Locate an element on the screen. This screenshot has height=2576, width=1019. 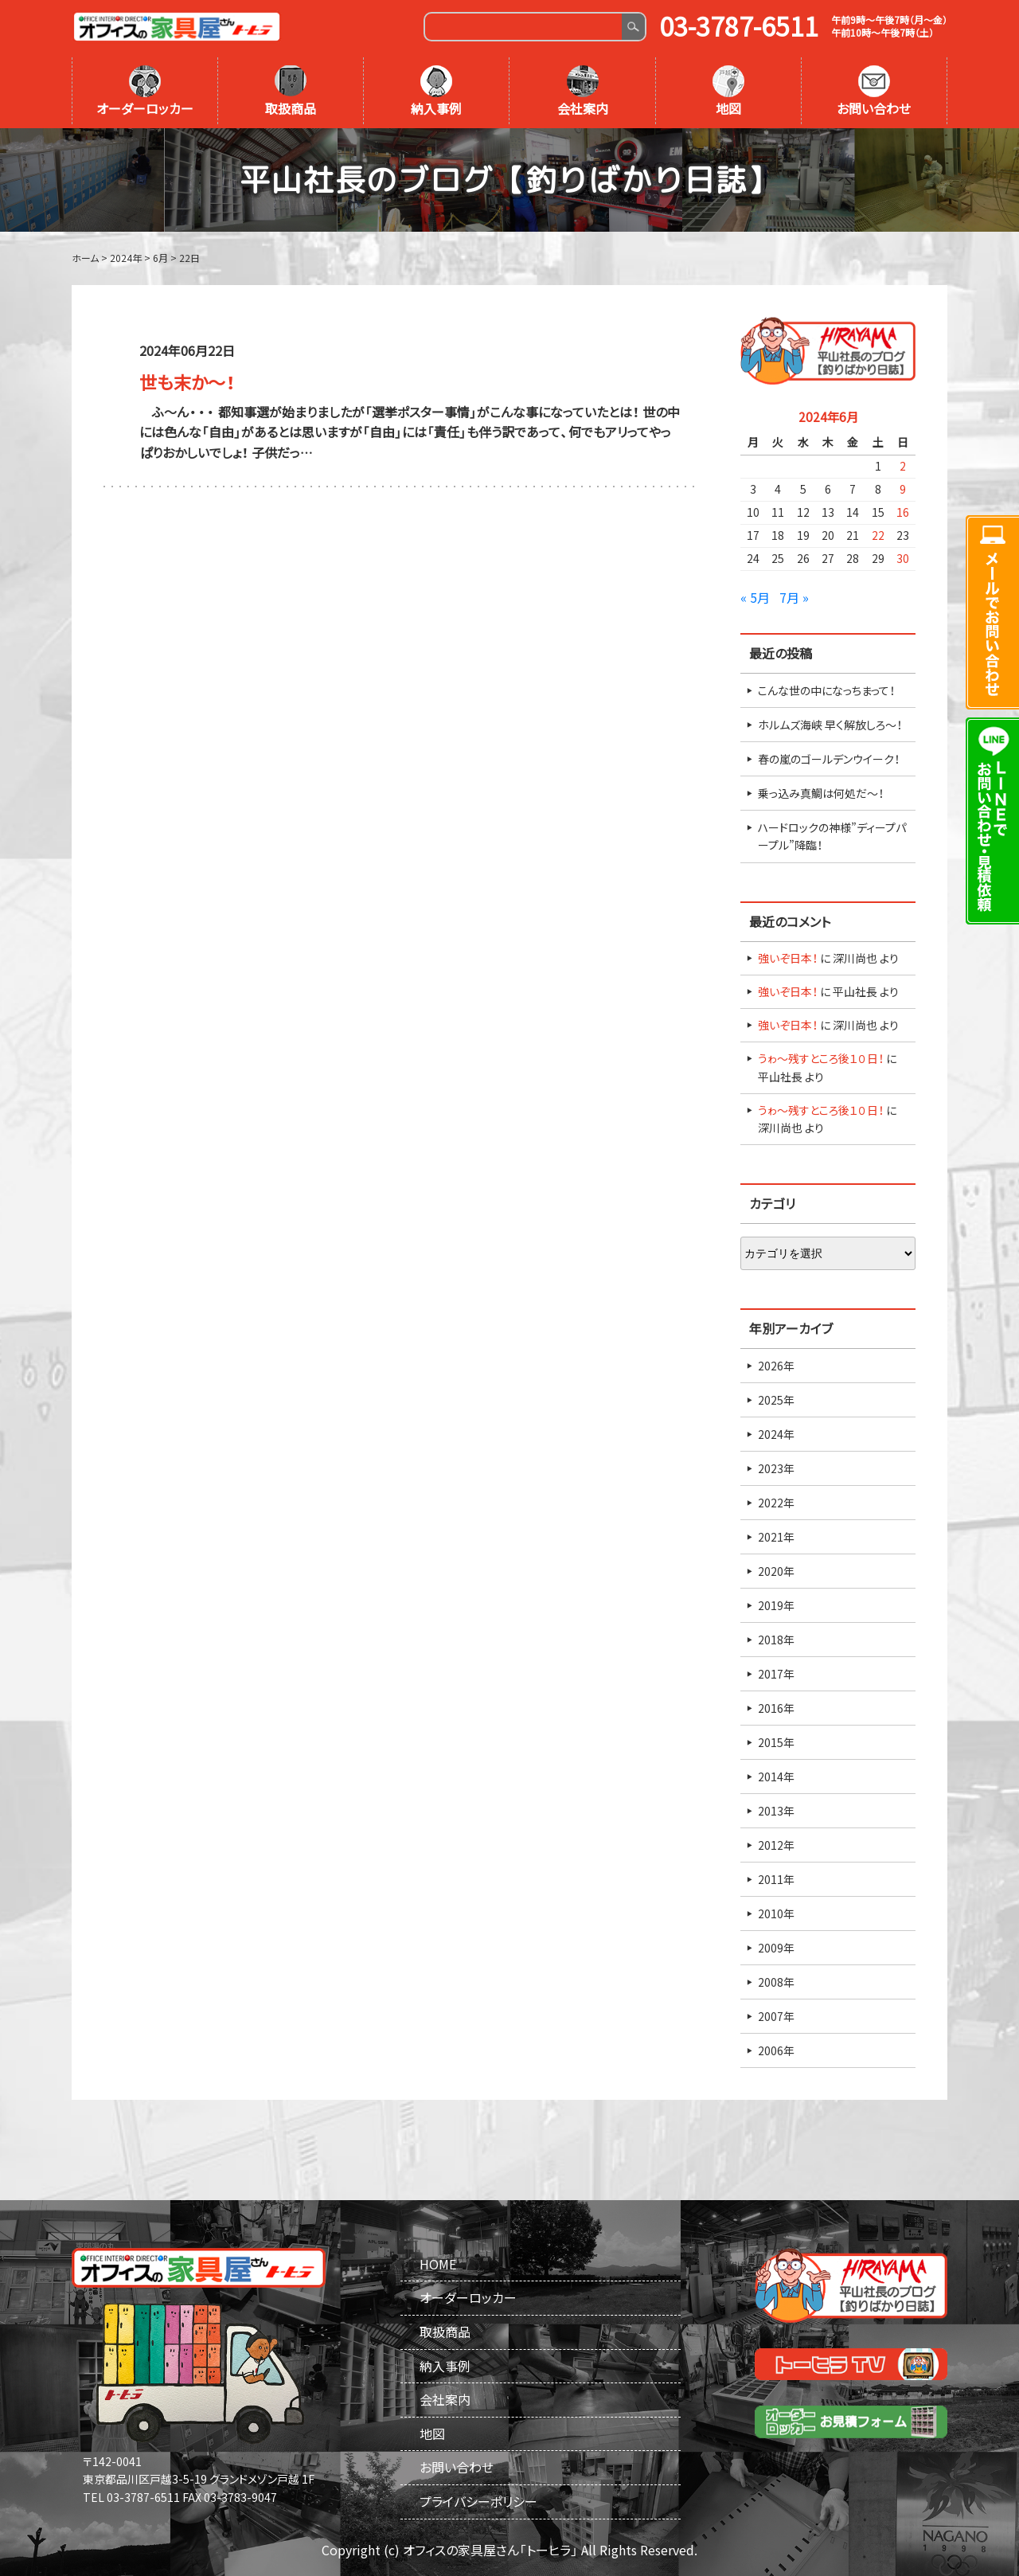
2 [2024年6月2日 に投稿を公開] is located at coordinates (903, 466).